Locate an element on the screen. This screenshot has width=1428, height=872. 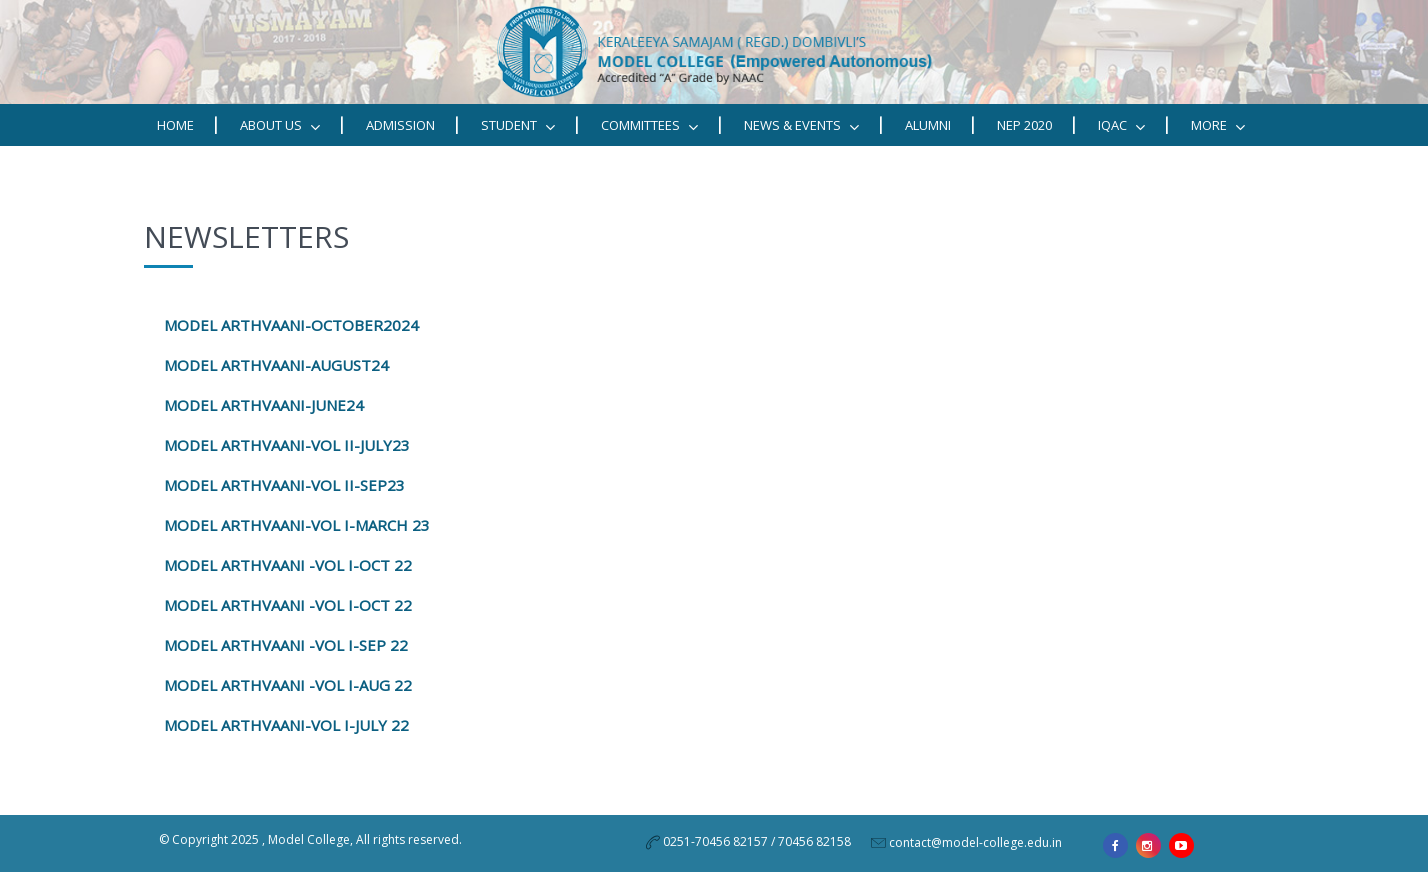
ABOUT US is located at coordinates (280, 125).